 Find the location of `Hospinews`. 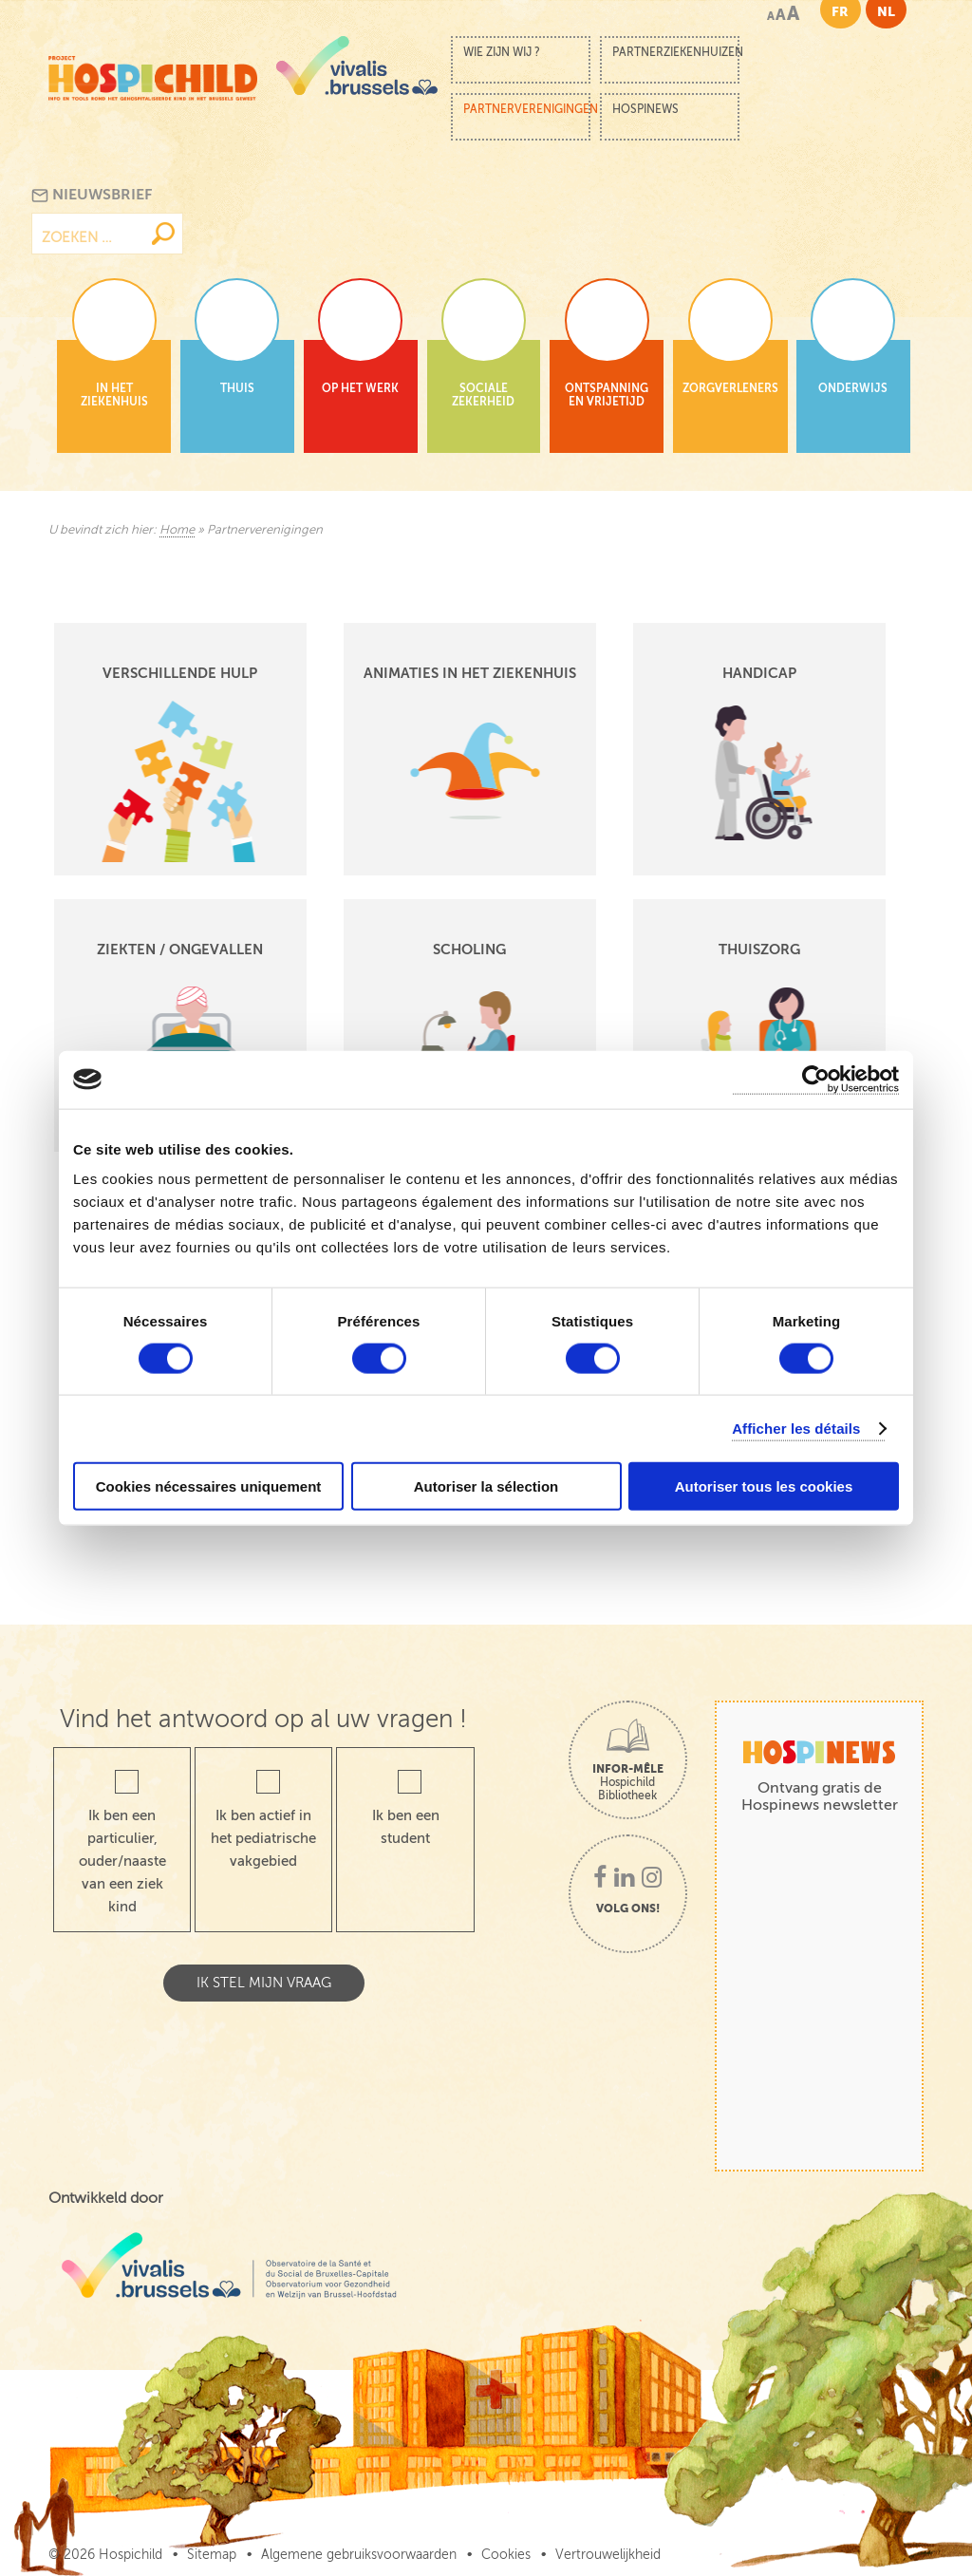

Hospinews is located at coordinates (645, 109).